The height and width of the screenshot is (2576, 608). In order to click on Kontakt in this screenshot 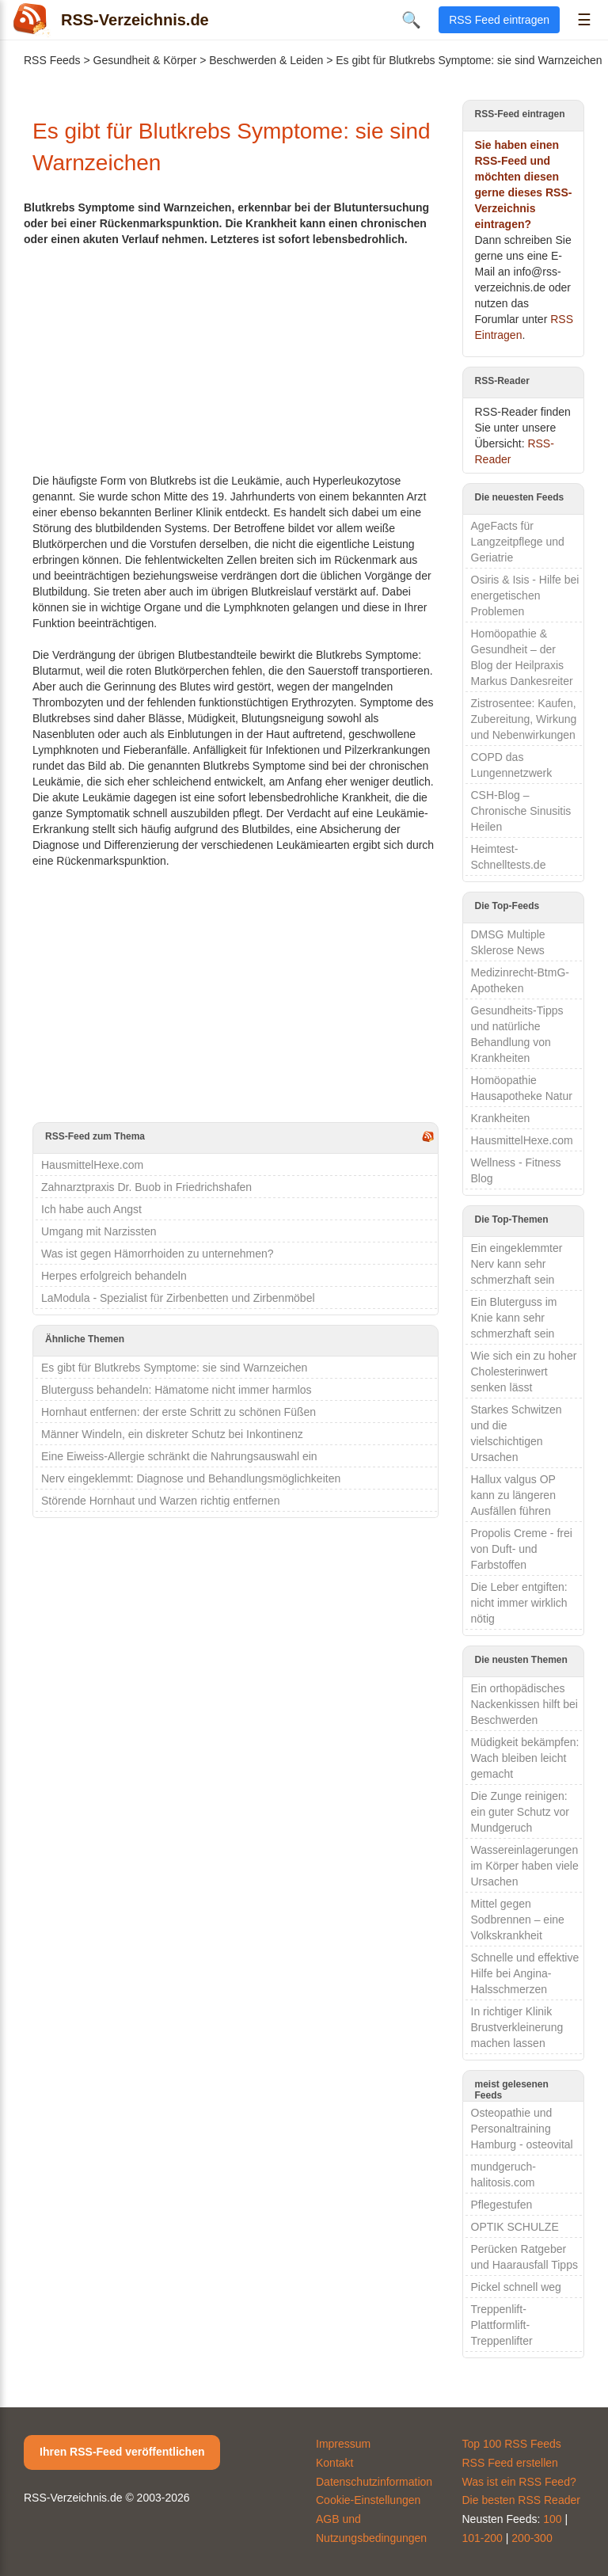, I will do `click(334, 2462)`.